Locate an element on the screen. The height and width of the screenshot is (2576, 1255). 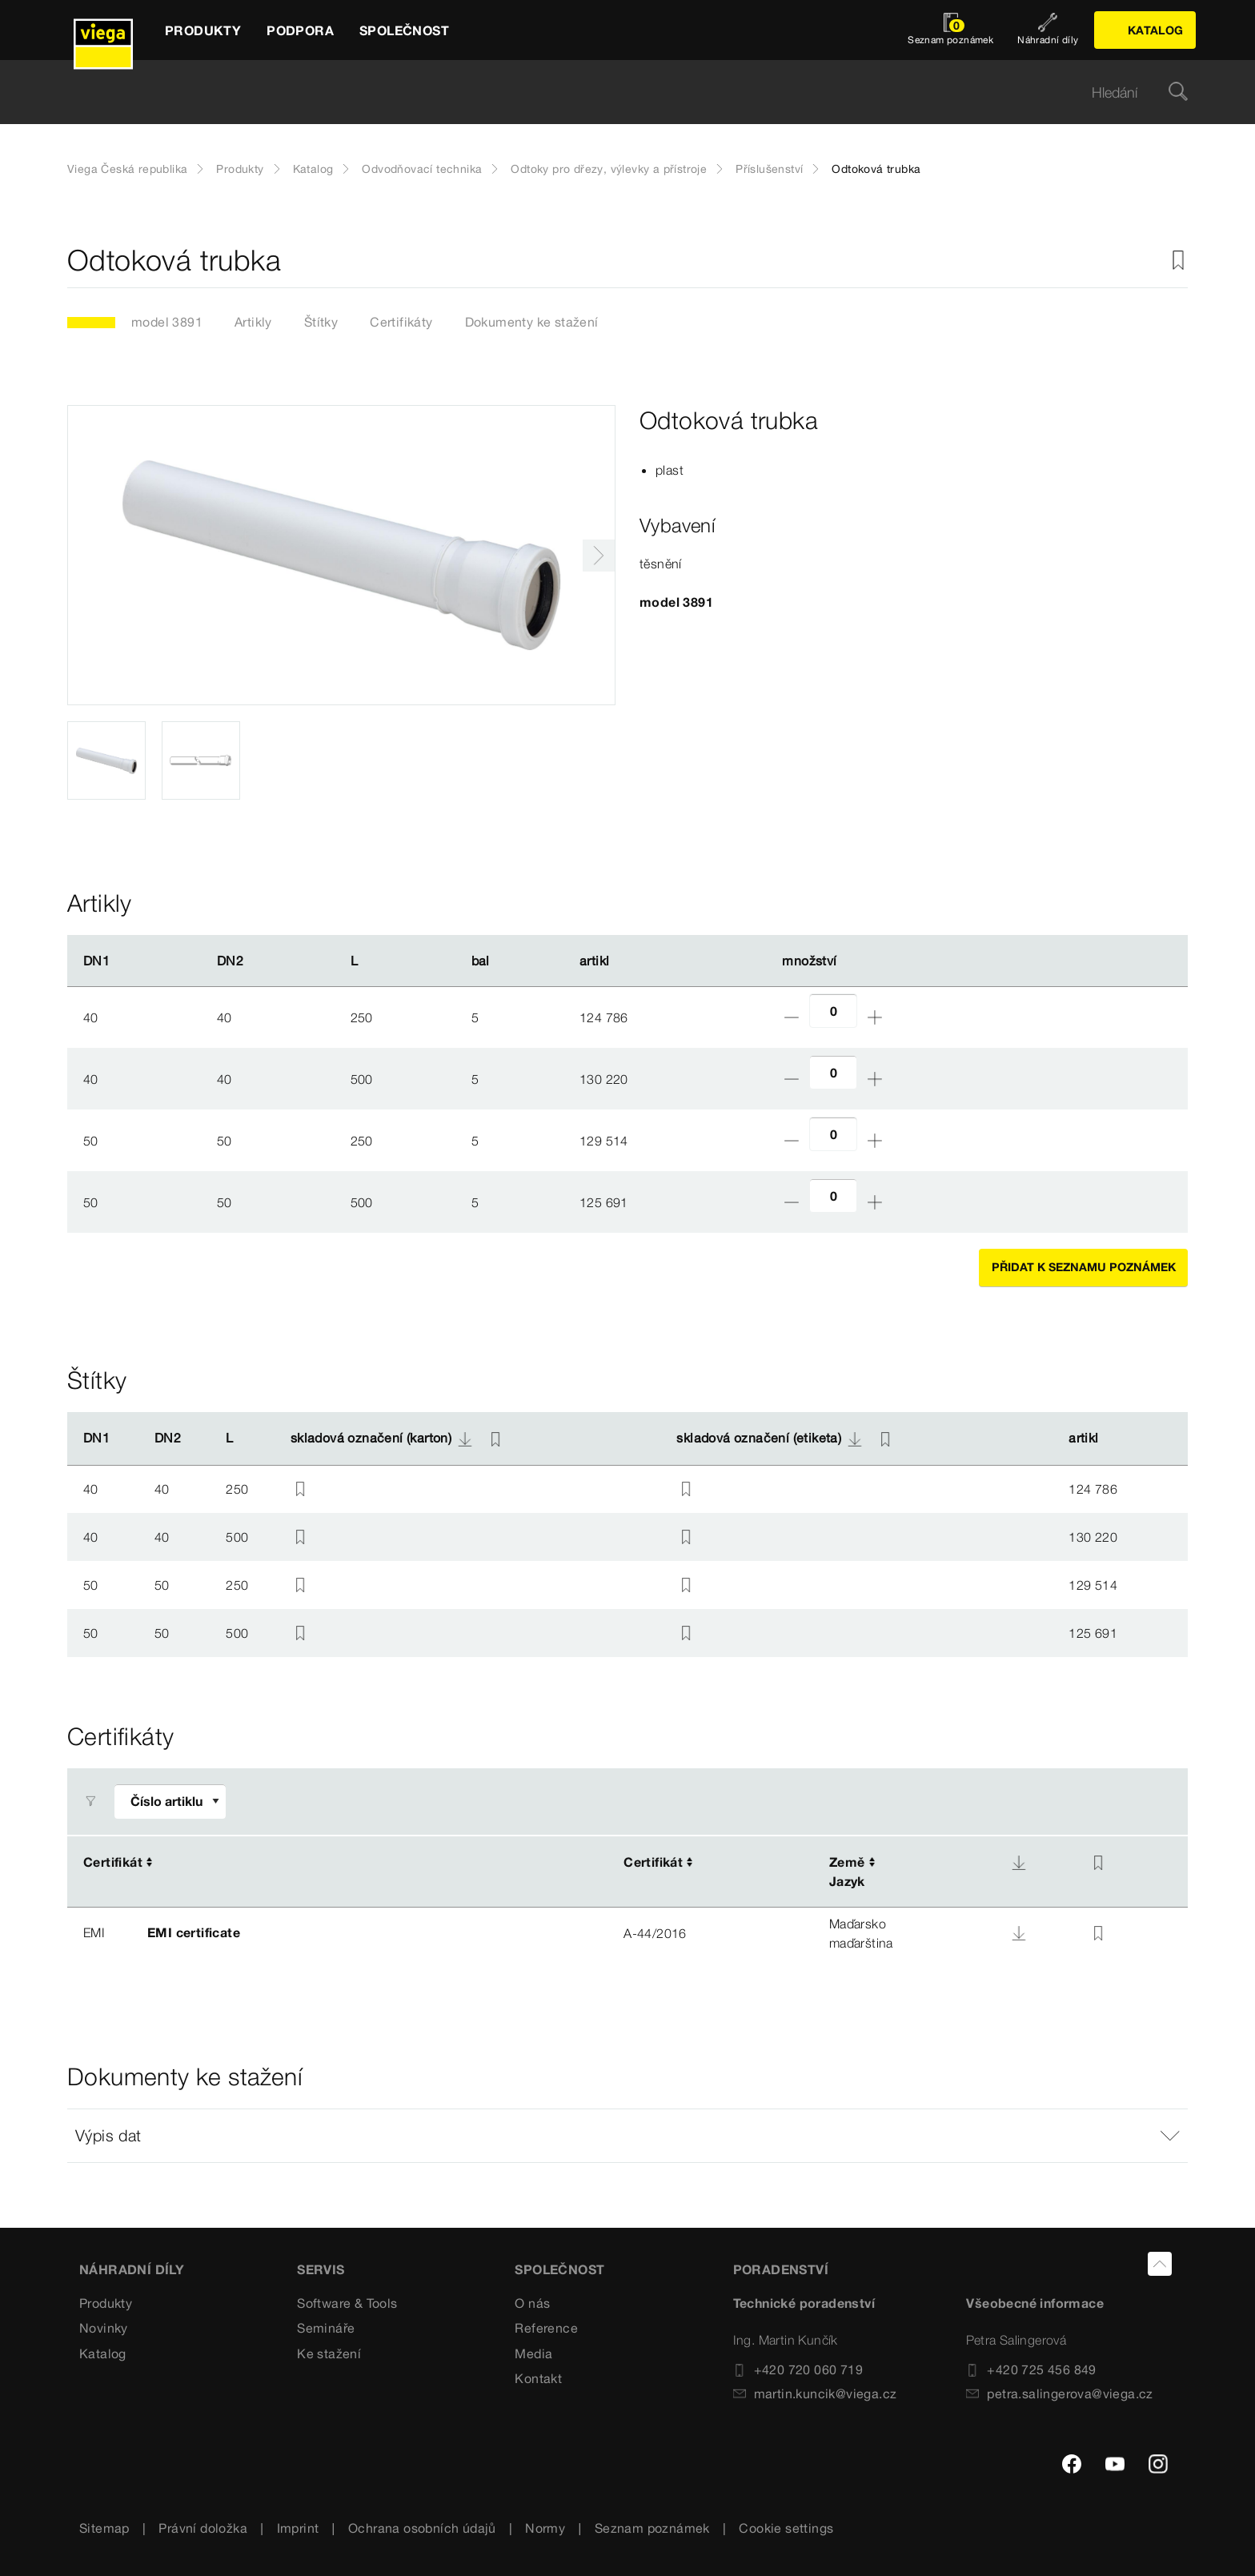
O nás is located at coordinates (532, 2303).